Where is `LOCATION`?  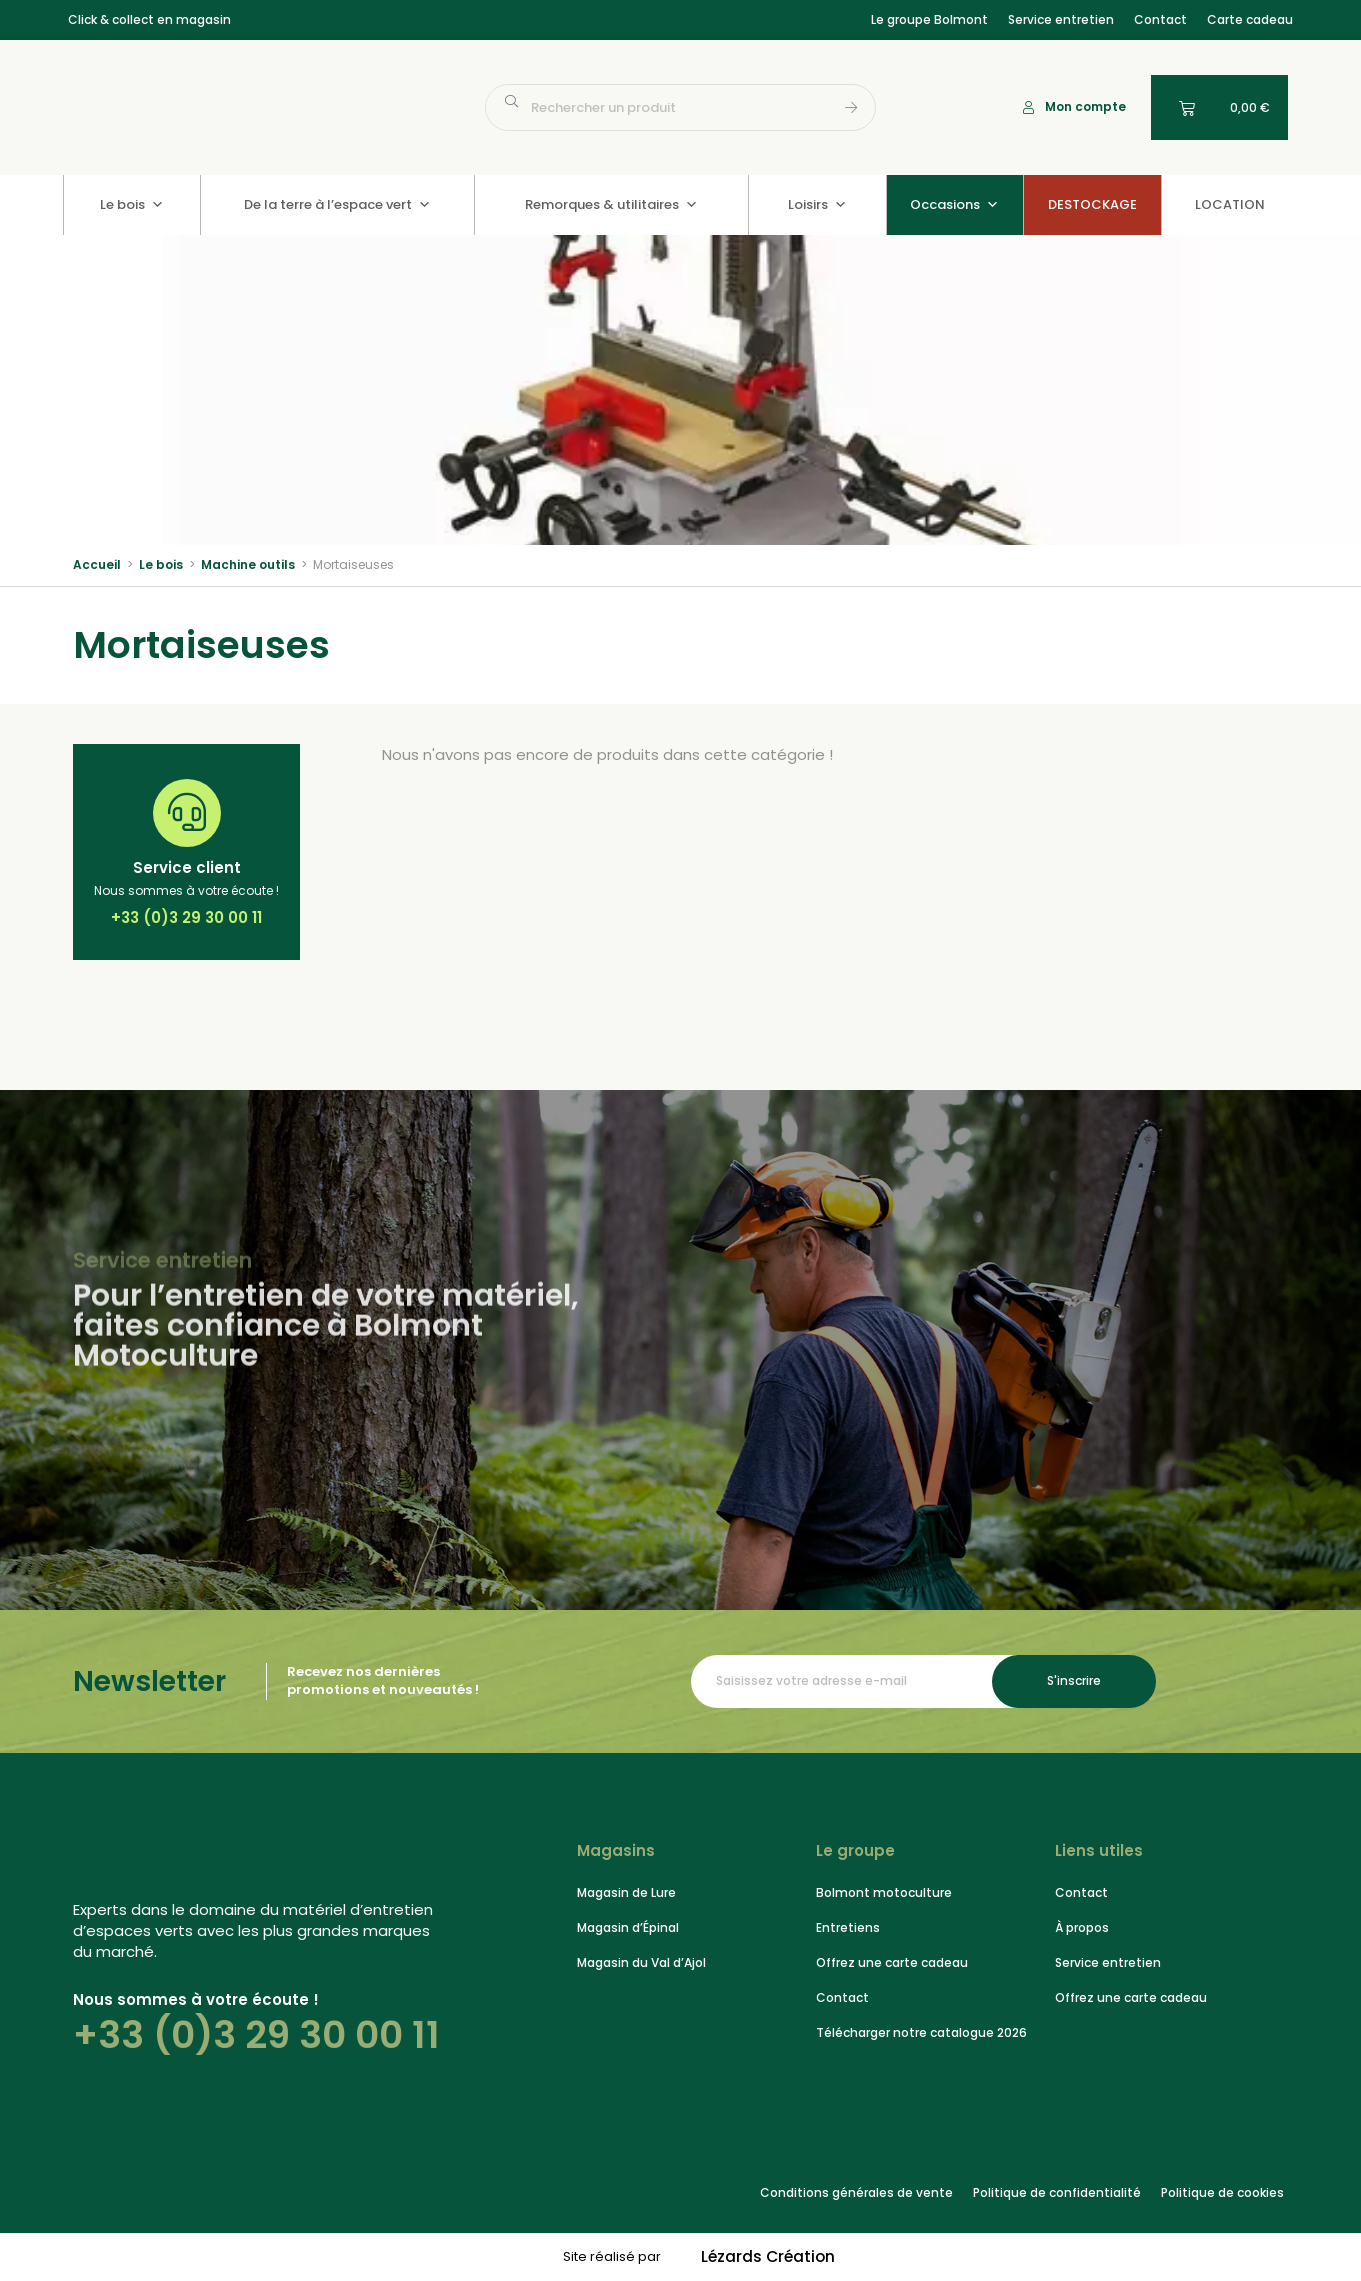
LOCATION is located at coordinates (1230, 204).